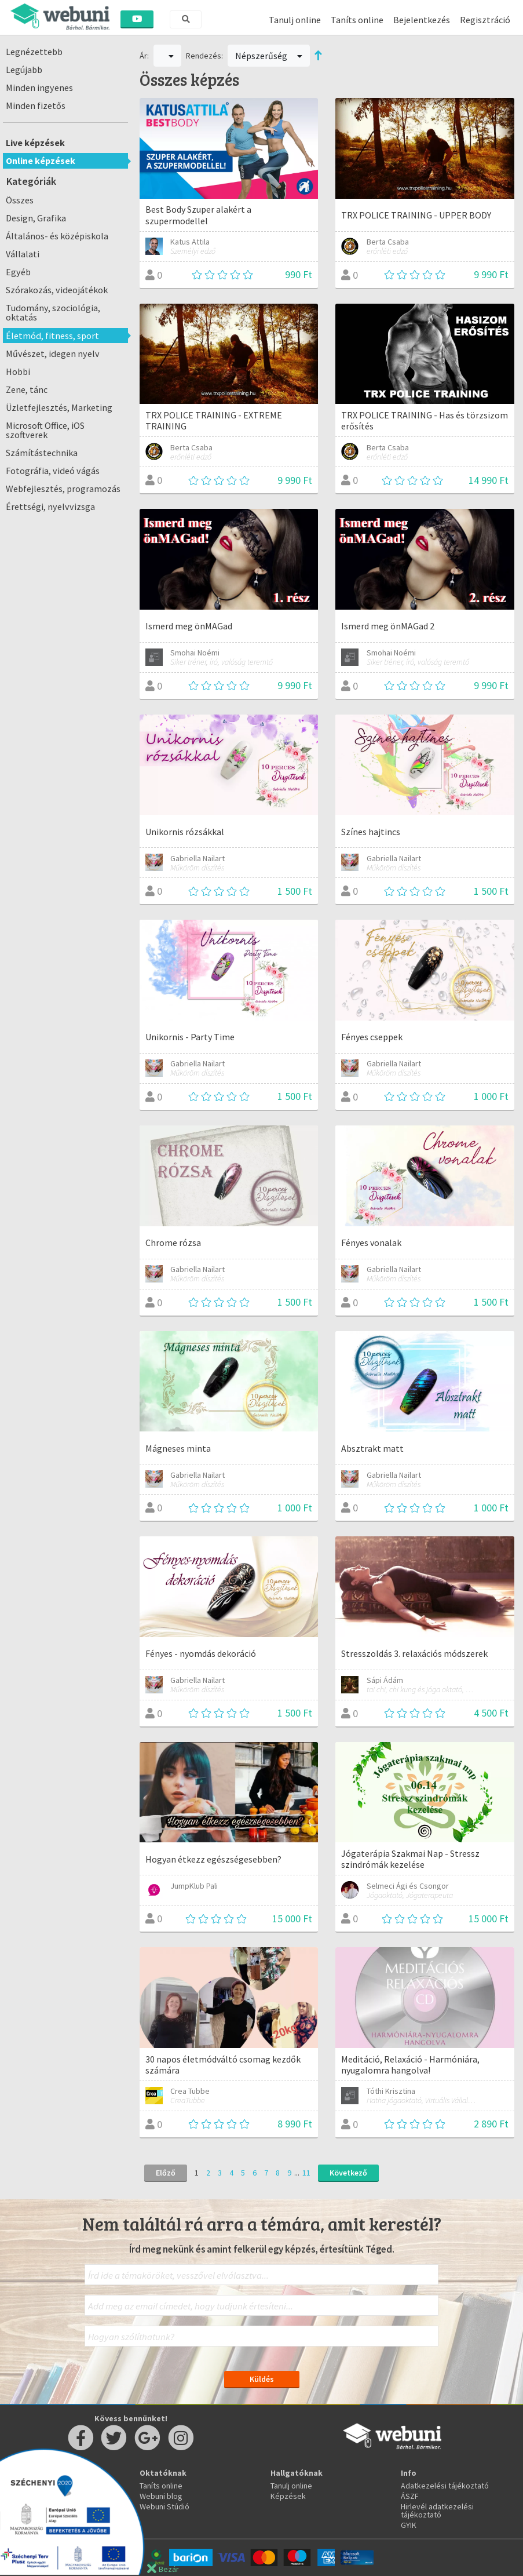 The width and height of the screenshot is (523, 2576). Describe the element at coordinates (42, 452) in the screenshot. I see `Számítástechnika` at that location.